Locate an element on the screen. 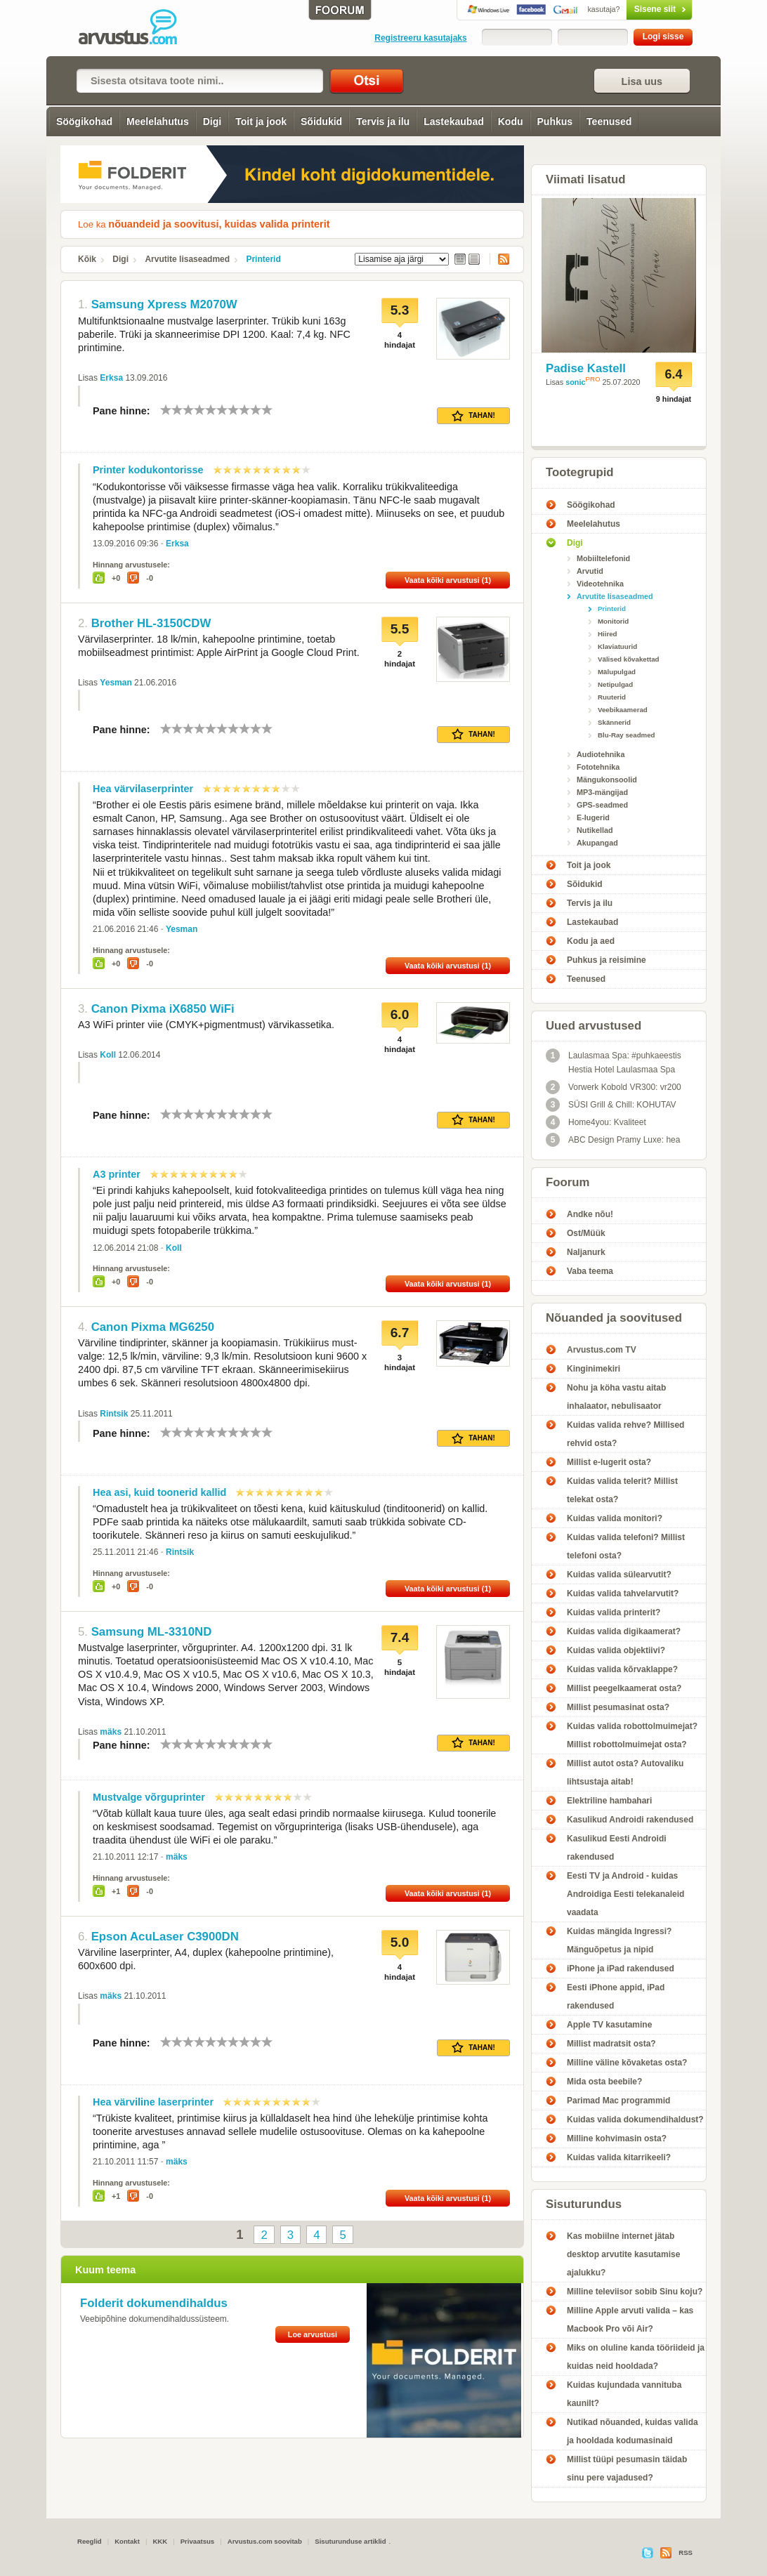  Sõidukid is located at coordinates (321, 121).